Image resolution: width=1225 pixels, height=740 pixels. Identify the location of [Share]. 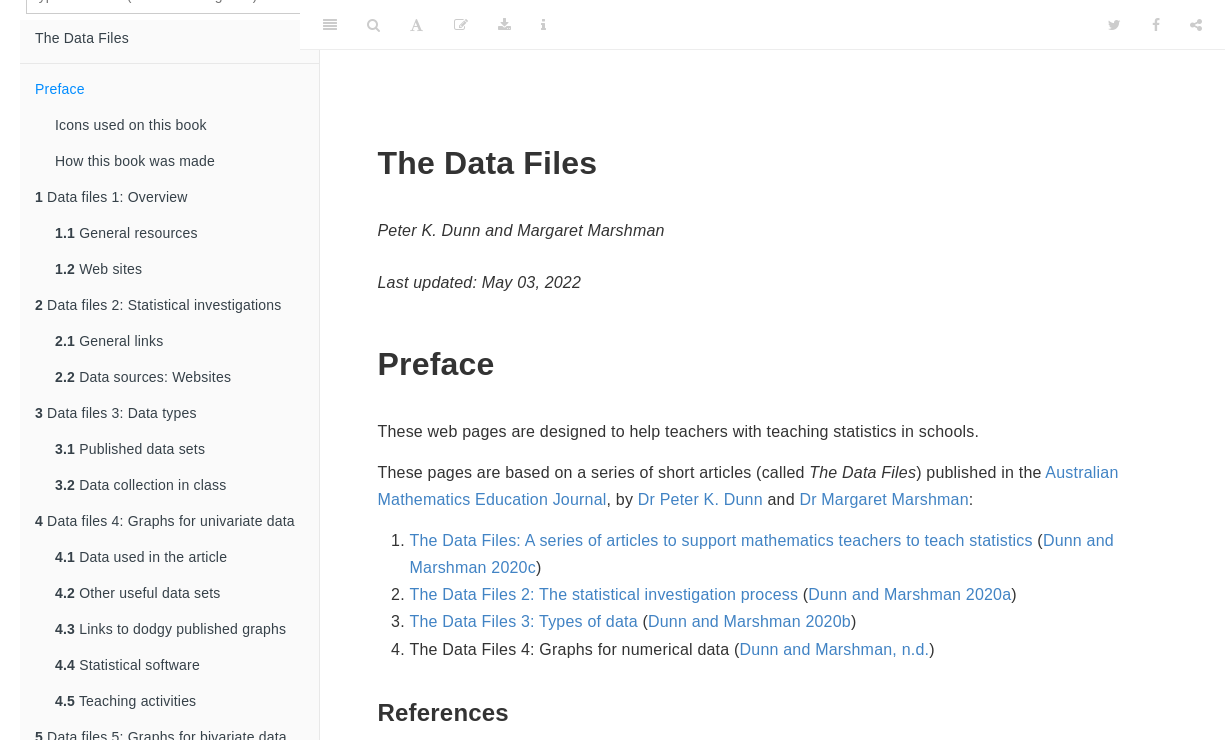
(1196, 25).